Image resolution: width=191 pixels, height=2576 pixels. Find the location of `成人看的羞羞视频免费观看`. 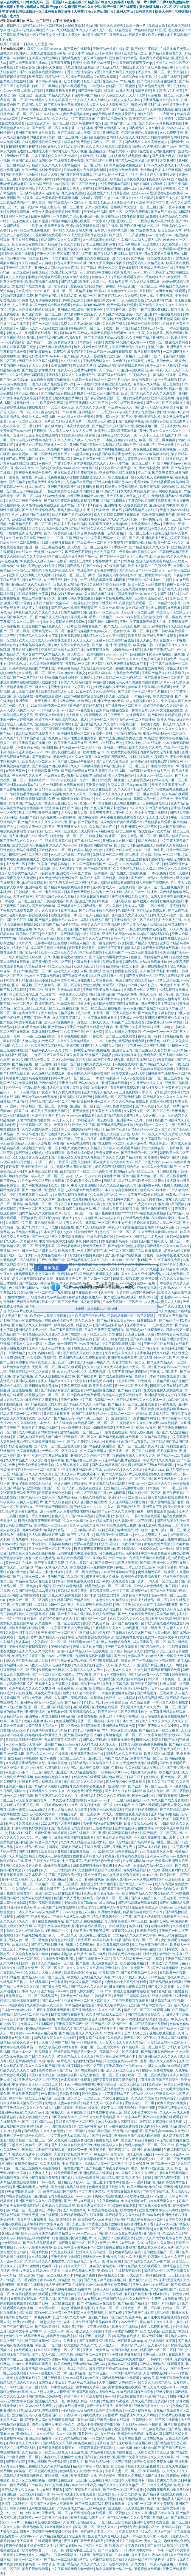

成人看的羞羞视频免费观看 is located at coordinates (168, 1497).